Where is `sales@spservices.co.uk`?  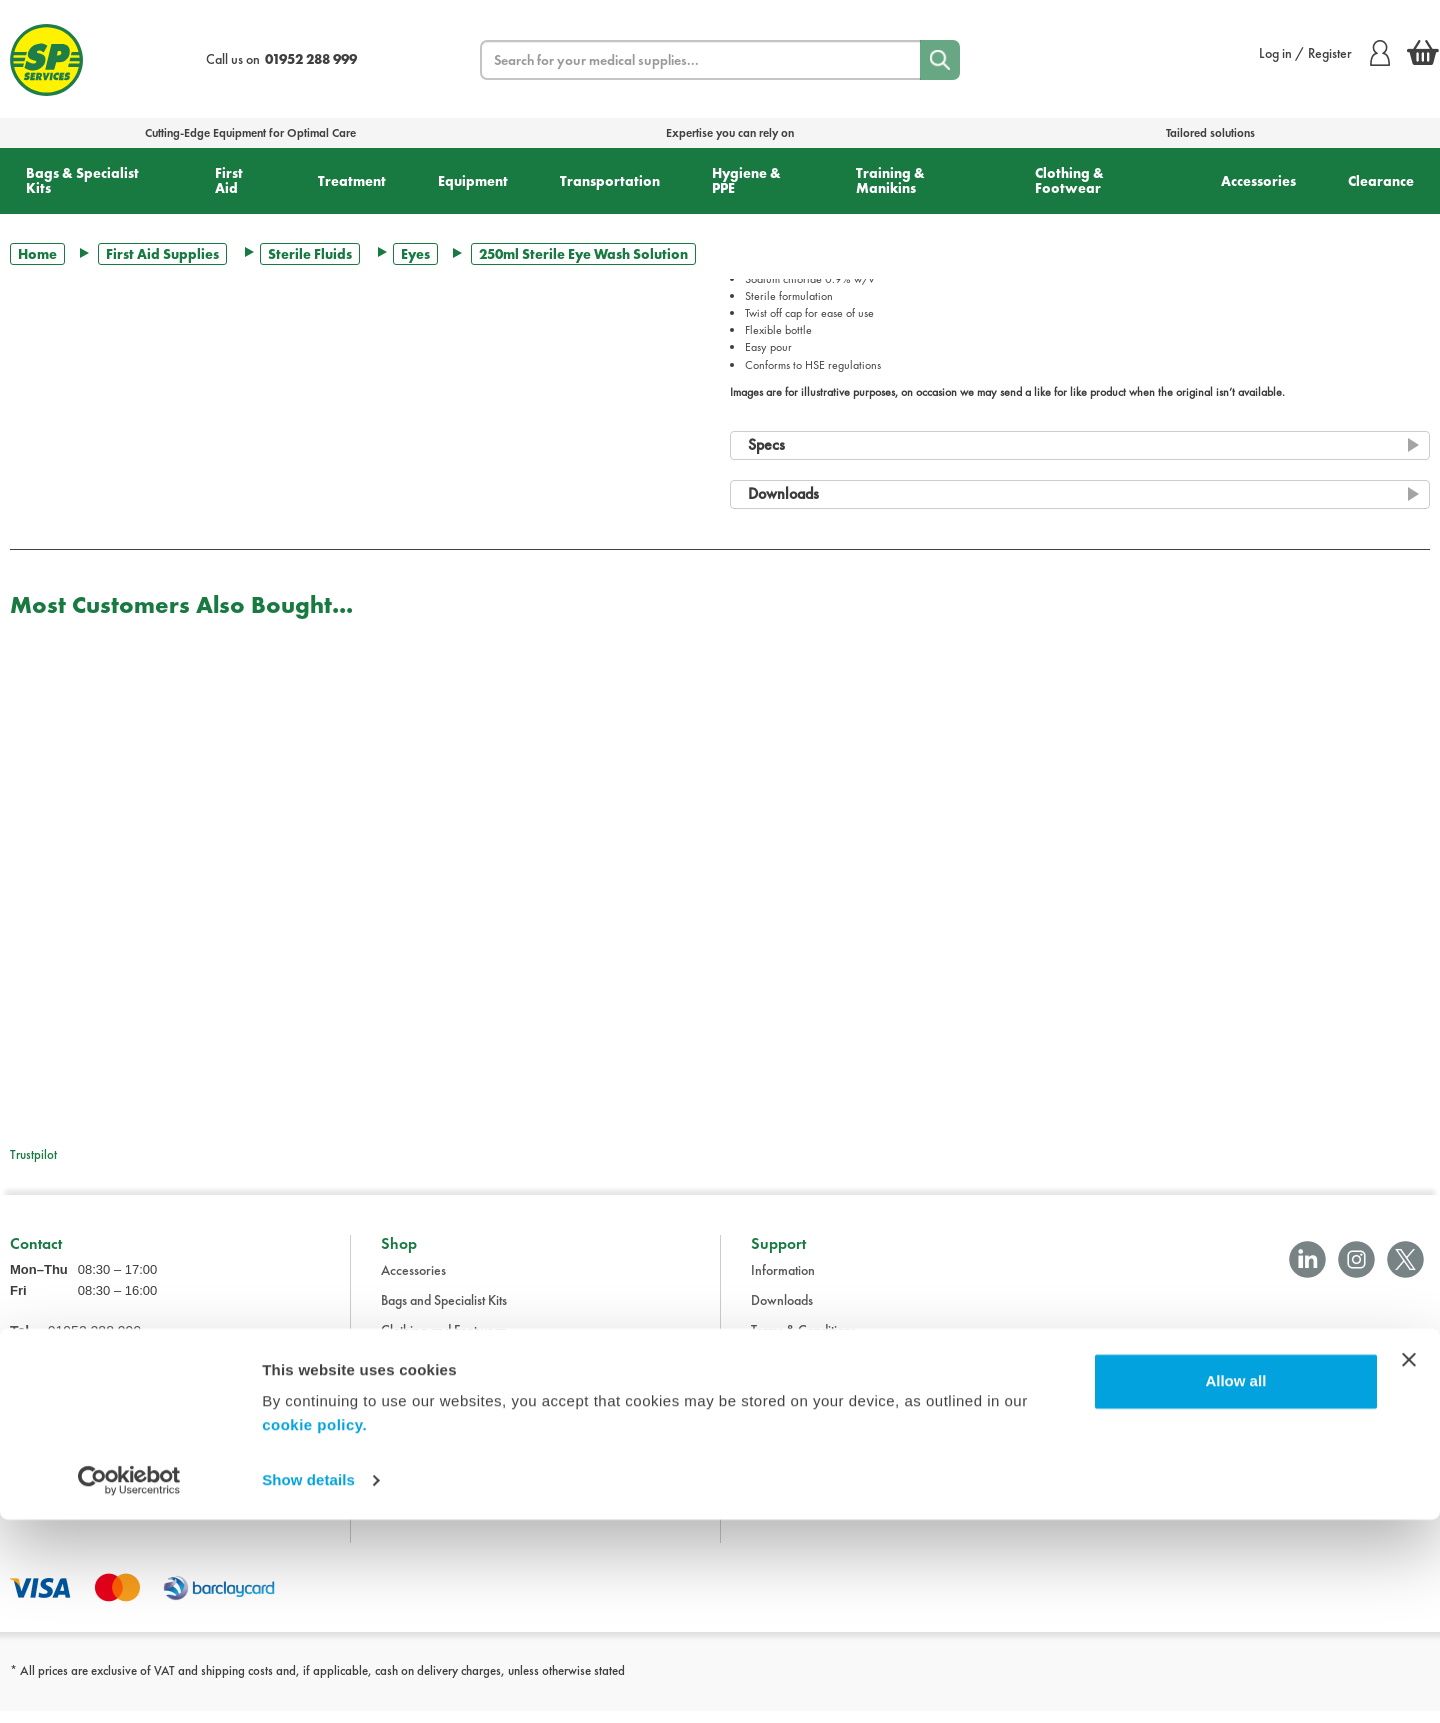
sales@spservices.co.uk is located at coordinates (73, 1406).